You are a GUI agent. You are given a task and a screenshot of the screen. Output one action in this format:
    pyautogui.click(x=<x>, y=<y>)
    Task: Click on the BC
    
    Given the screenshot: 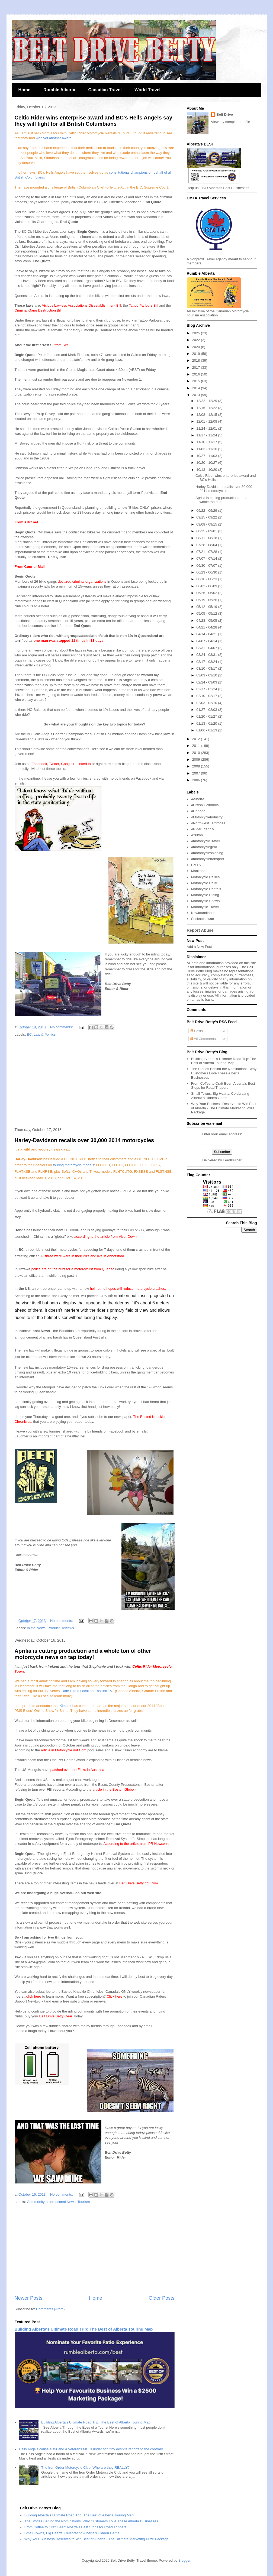 What is the action you would take?
    pyautogui.click(x=29, y=1034)
    